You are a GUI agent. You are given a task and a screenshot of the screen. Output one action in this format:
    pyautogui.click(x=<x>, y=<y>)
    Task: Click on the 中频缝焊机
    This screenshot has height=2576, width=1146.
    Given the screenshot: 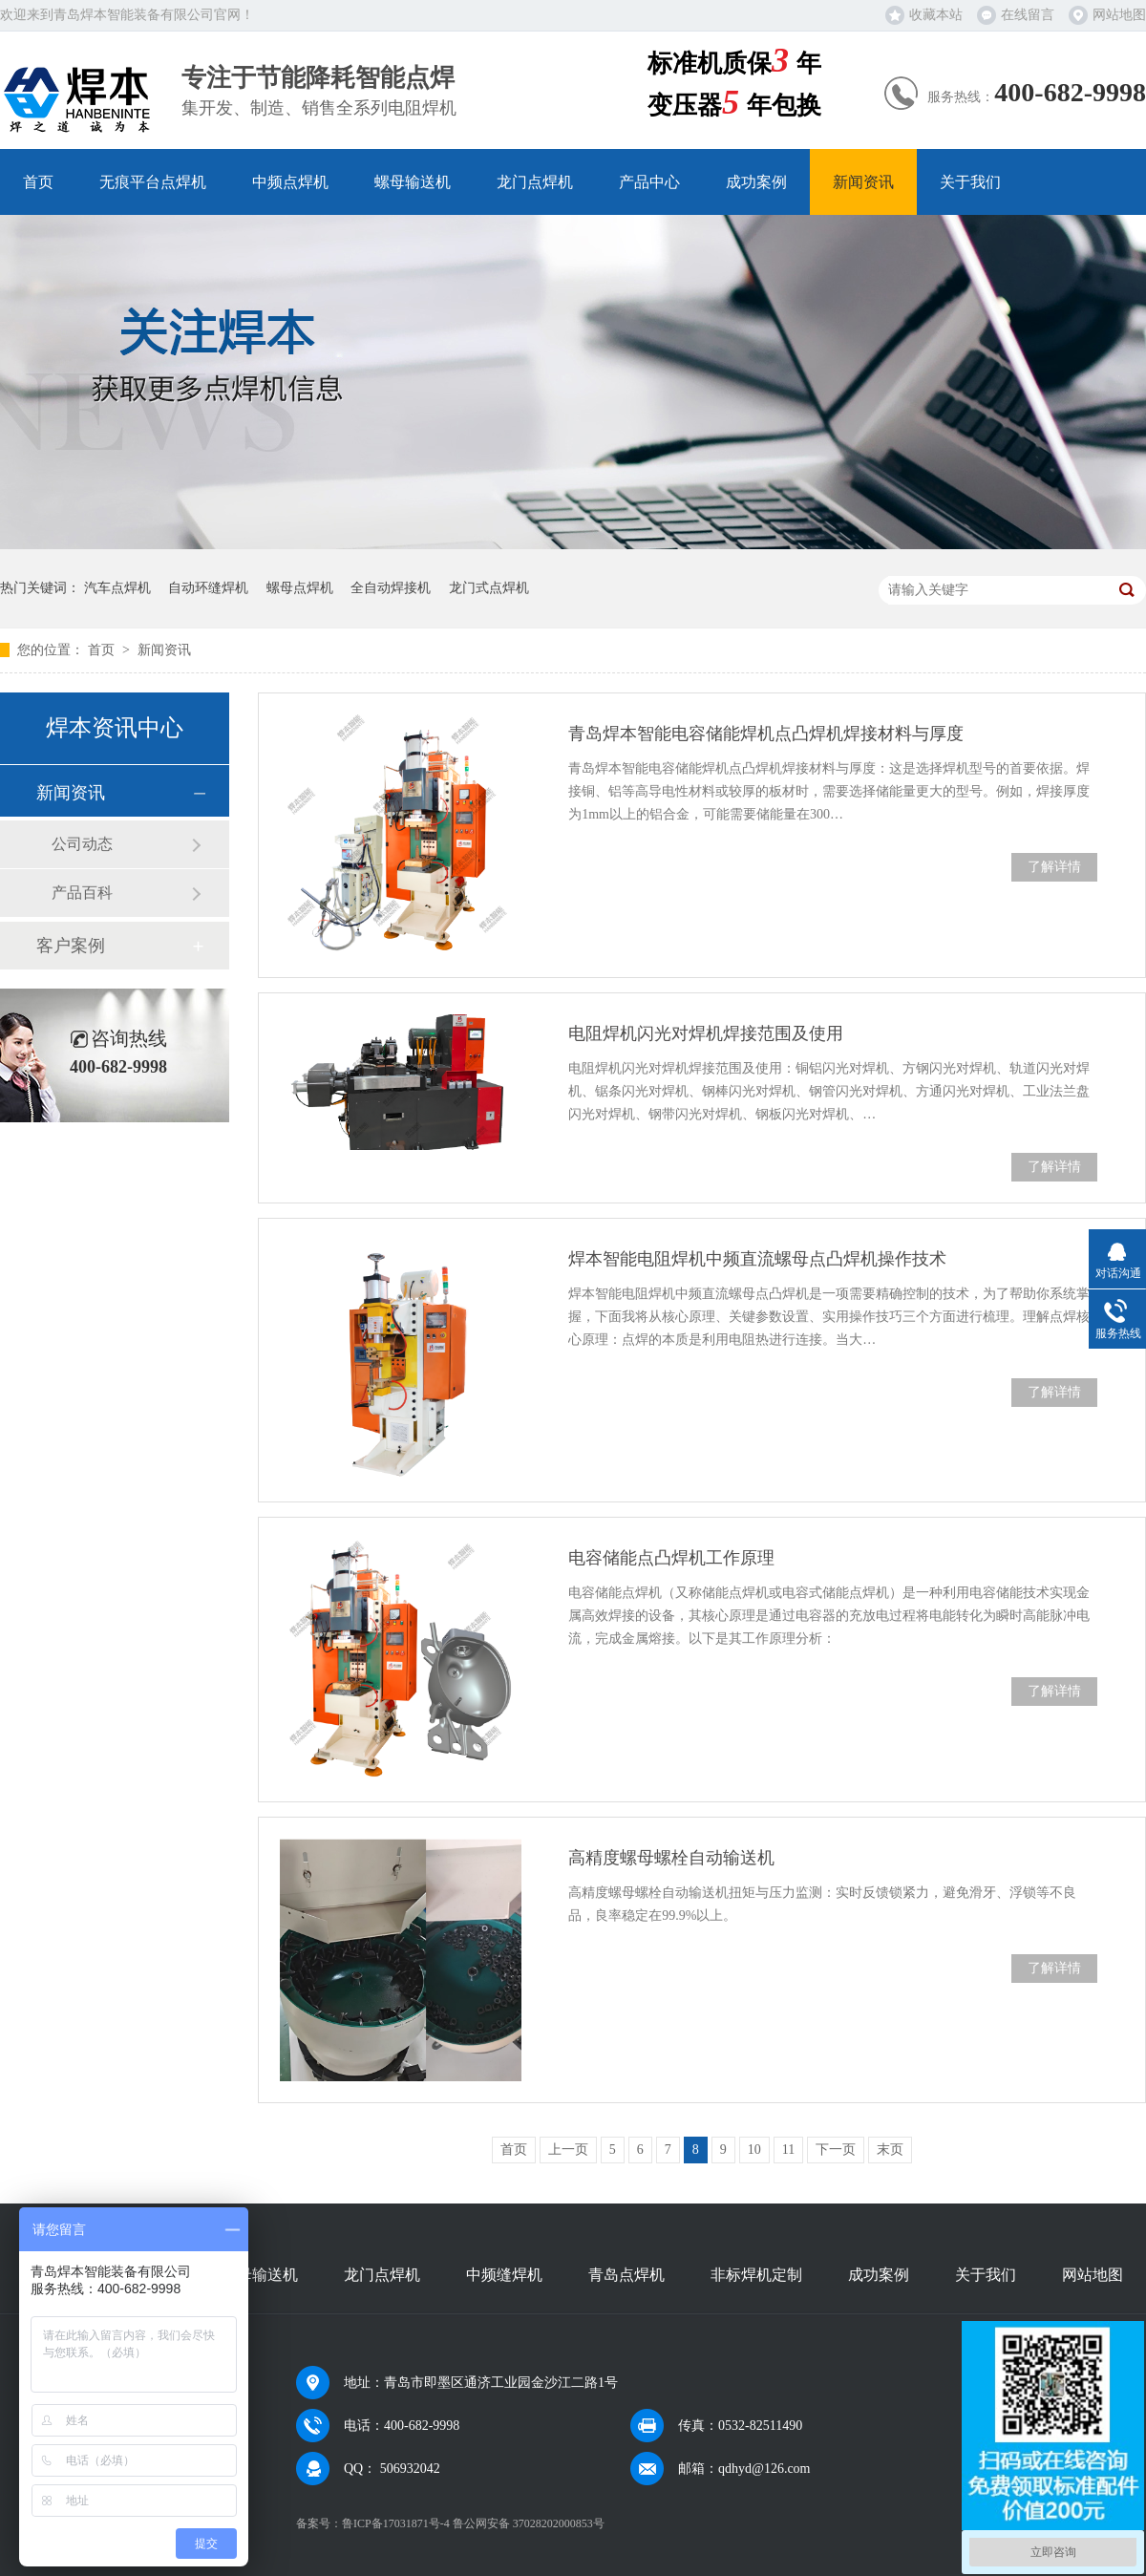 What is the action you would take?
    pyautogui.click(x=504, y=2275)
    